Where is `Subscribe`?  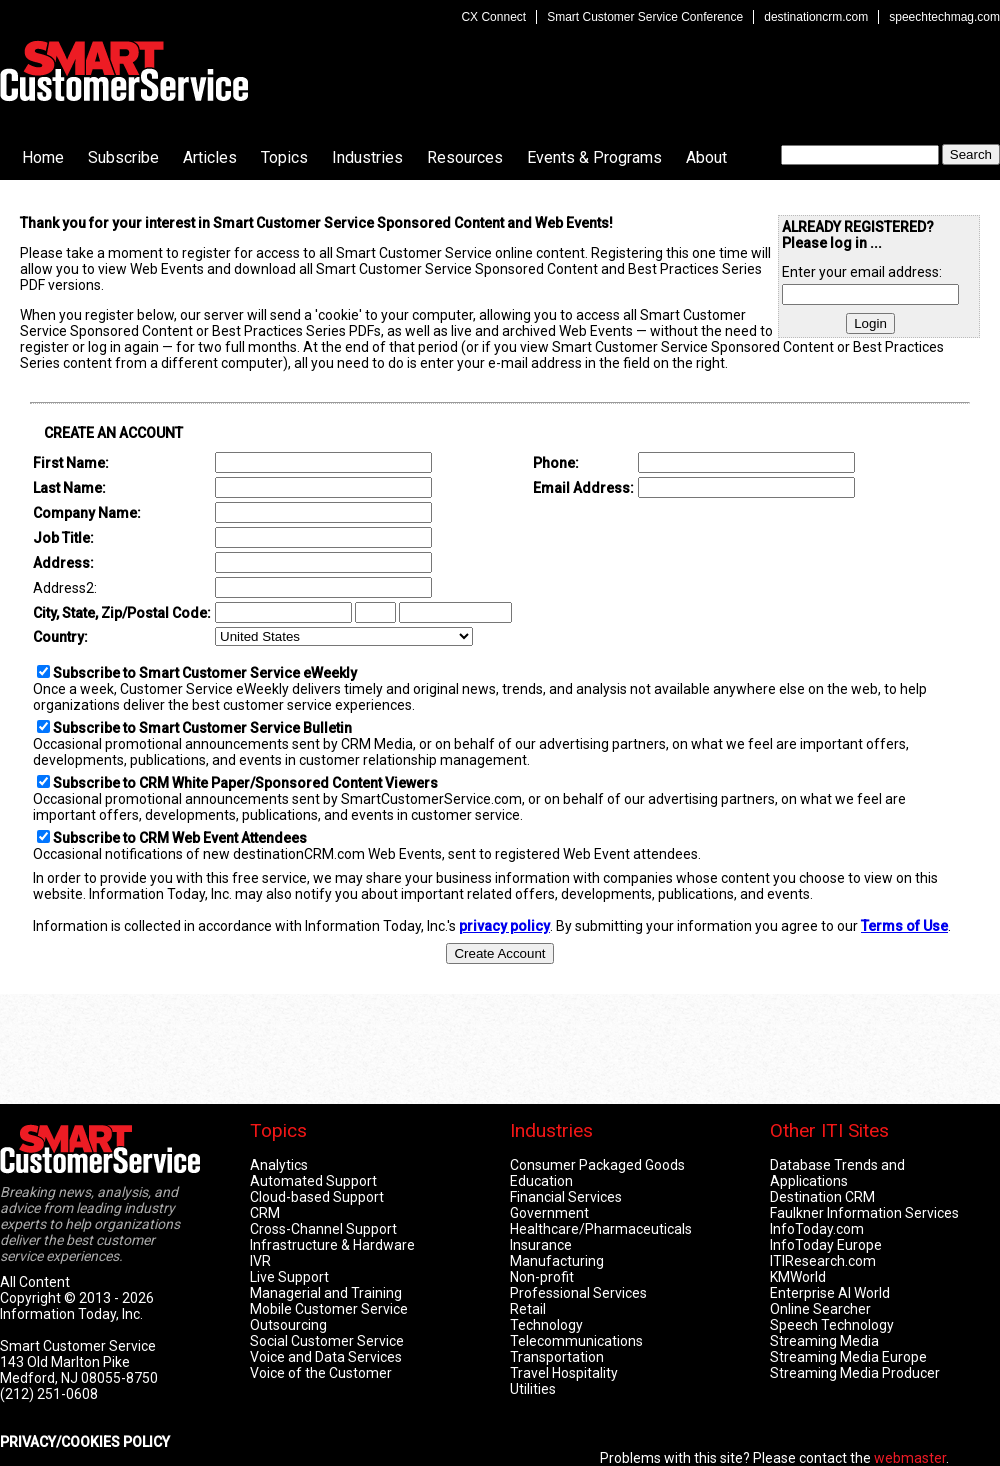 Subscribe is located at coordinates (123, 157).